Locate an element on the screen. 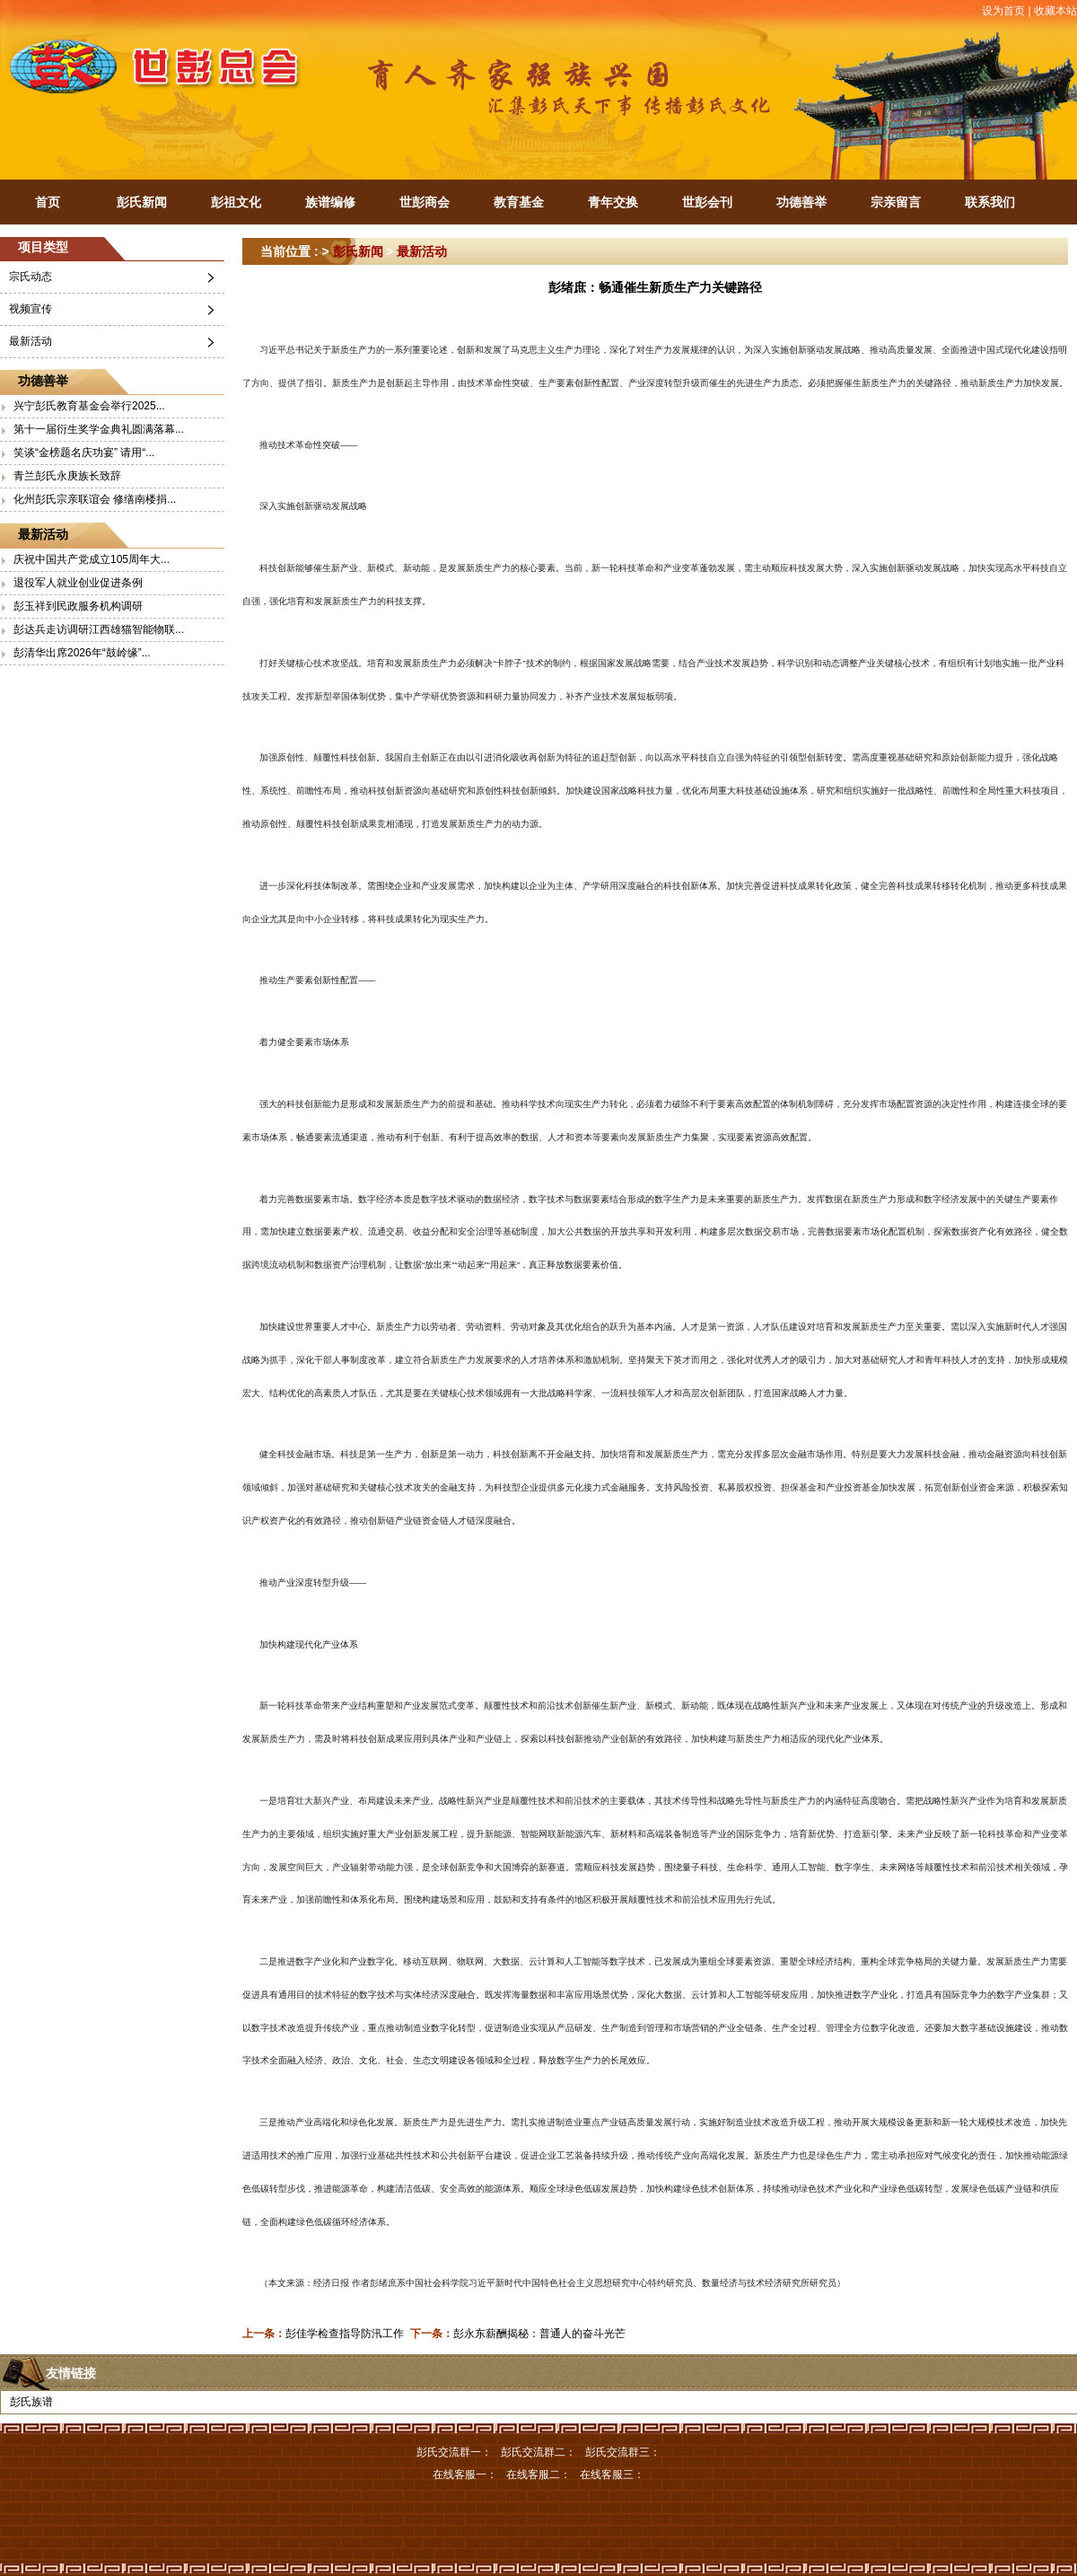 The width and height of the screenshot is (1077, 2576). 设为首页 is located at coordinates (1003, 10).